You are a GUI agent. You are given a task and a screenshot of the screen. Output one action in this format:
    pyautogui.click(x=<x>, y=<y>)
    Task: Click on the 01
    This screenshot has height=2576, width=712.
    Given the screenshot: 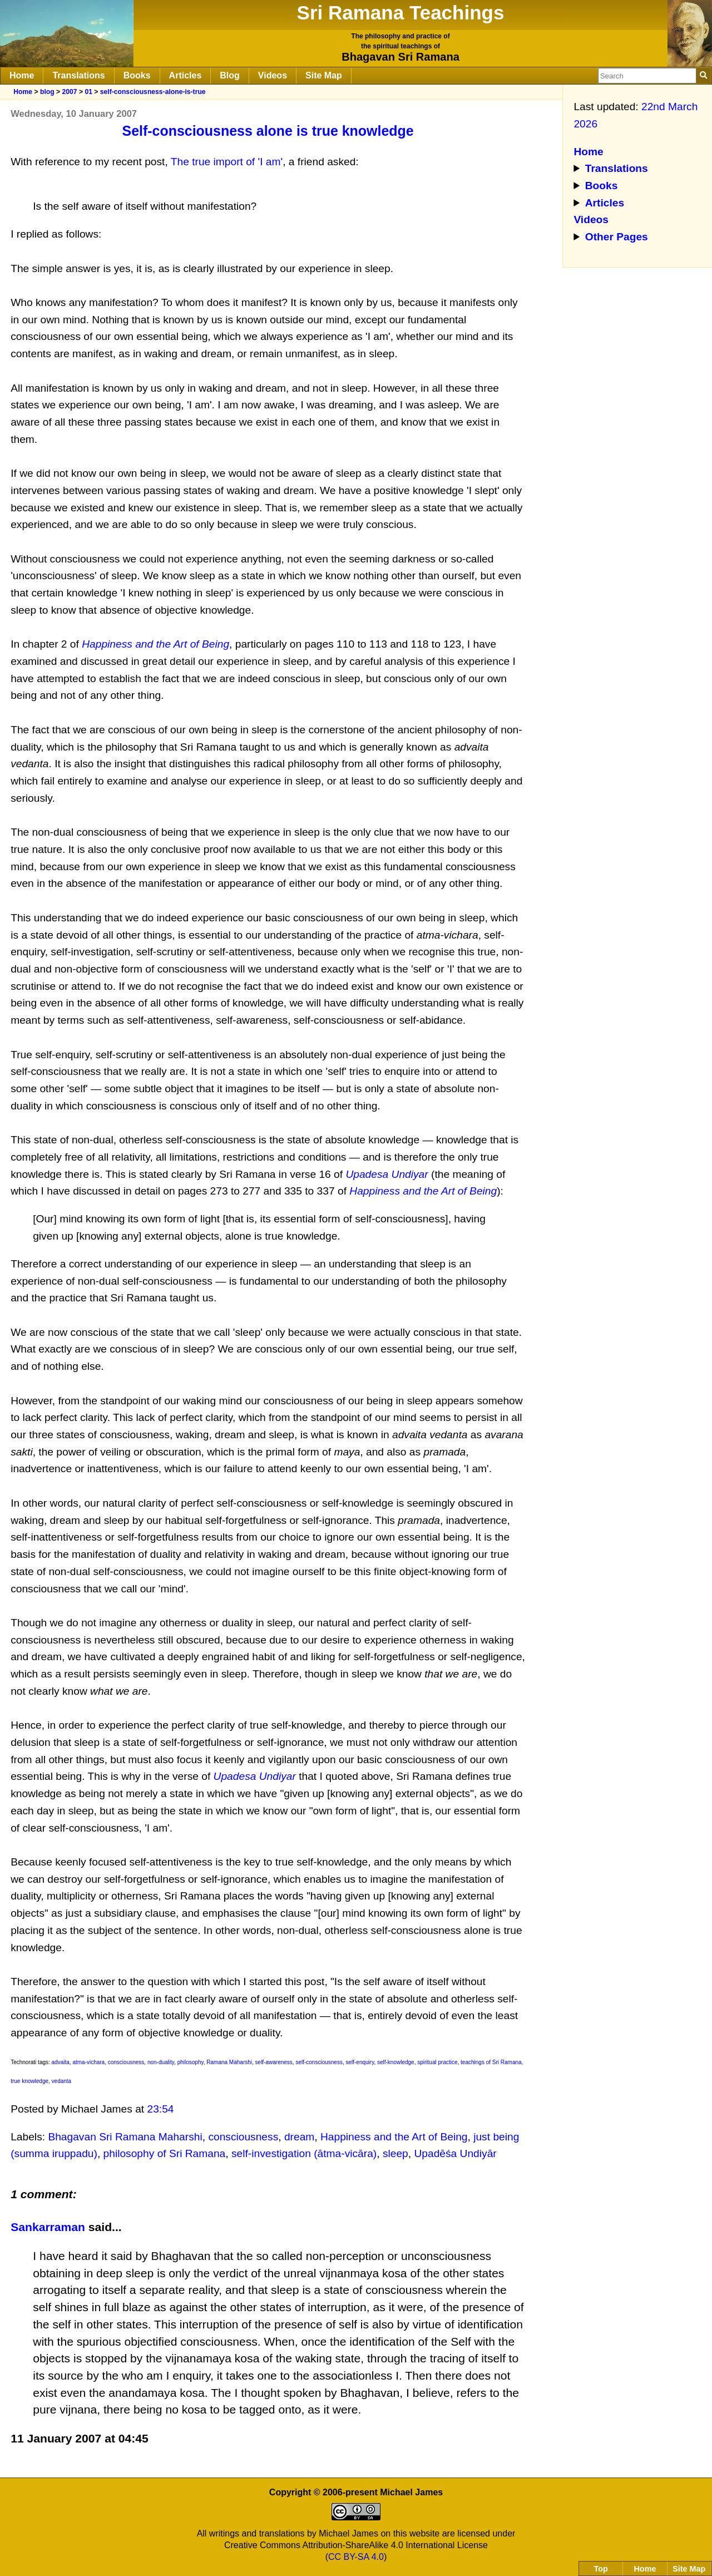 What is the action you would take?
    pyautogui.click(x=88, y=92)
    